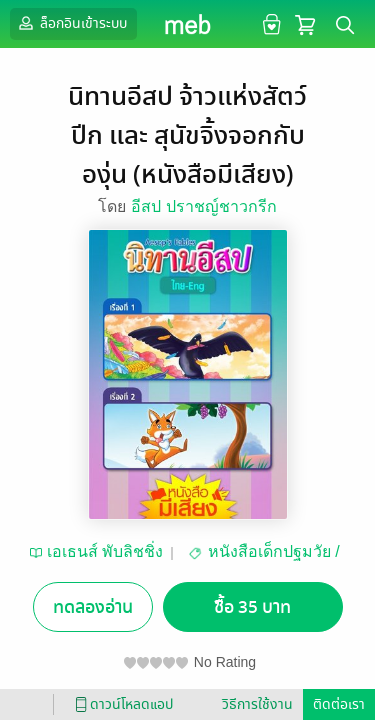 This screenshot has height=720, width=375. Describe the element at coordinates (93, 607) in the screenshot. I see `ทดลองอ่าน` at that location.